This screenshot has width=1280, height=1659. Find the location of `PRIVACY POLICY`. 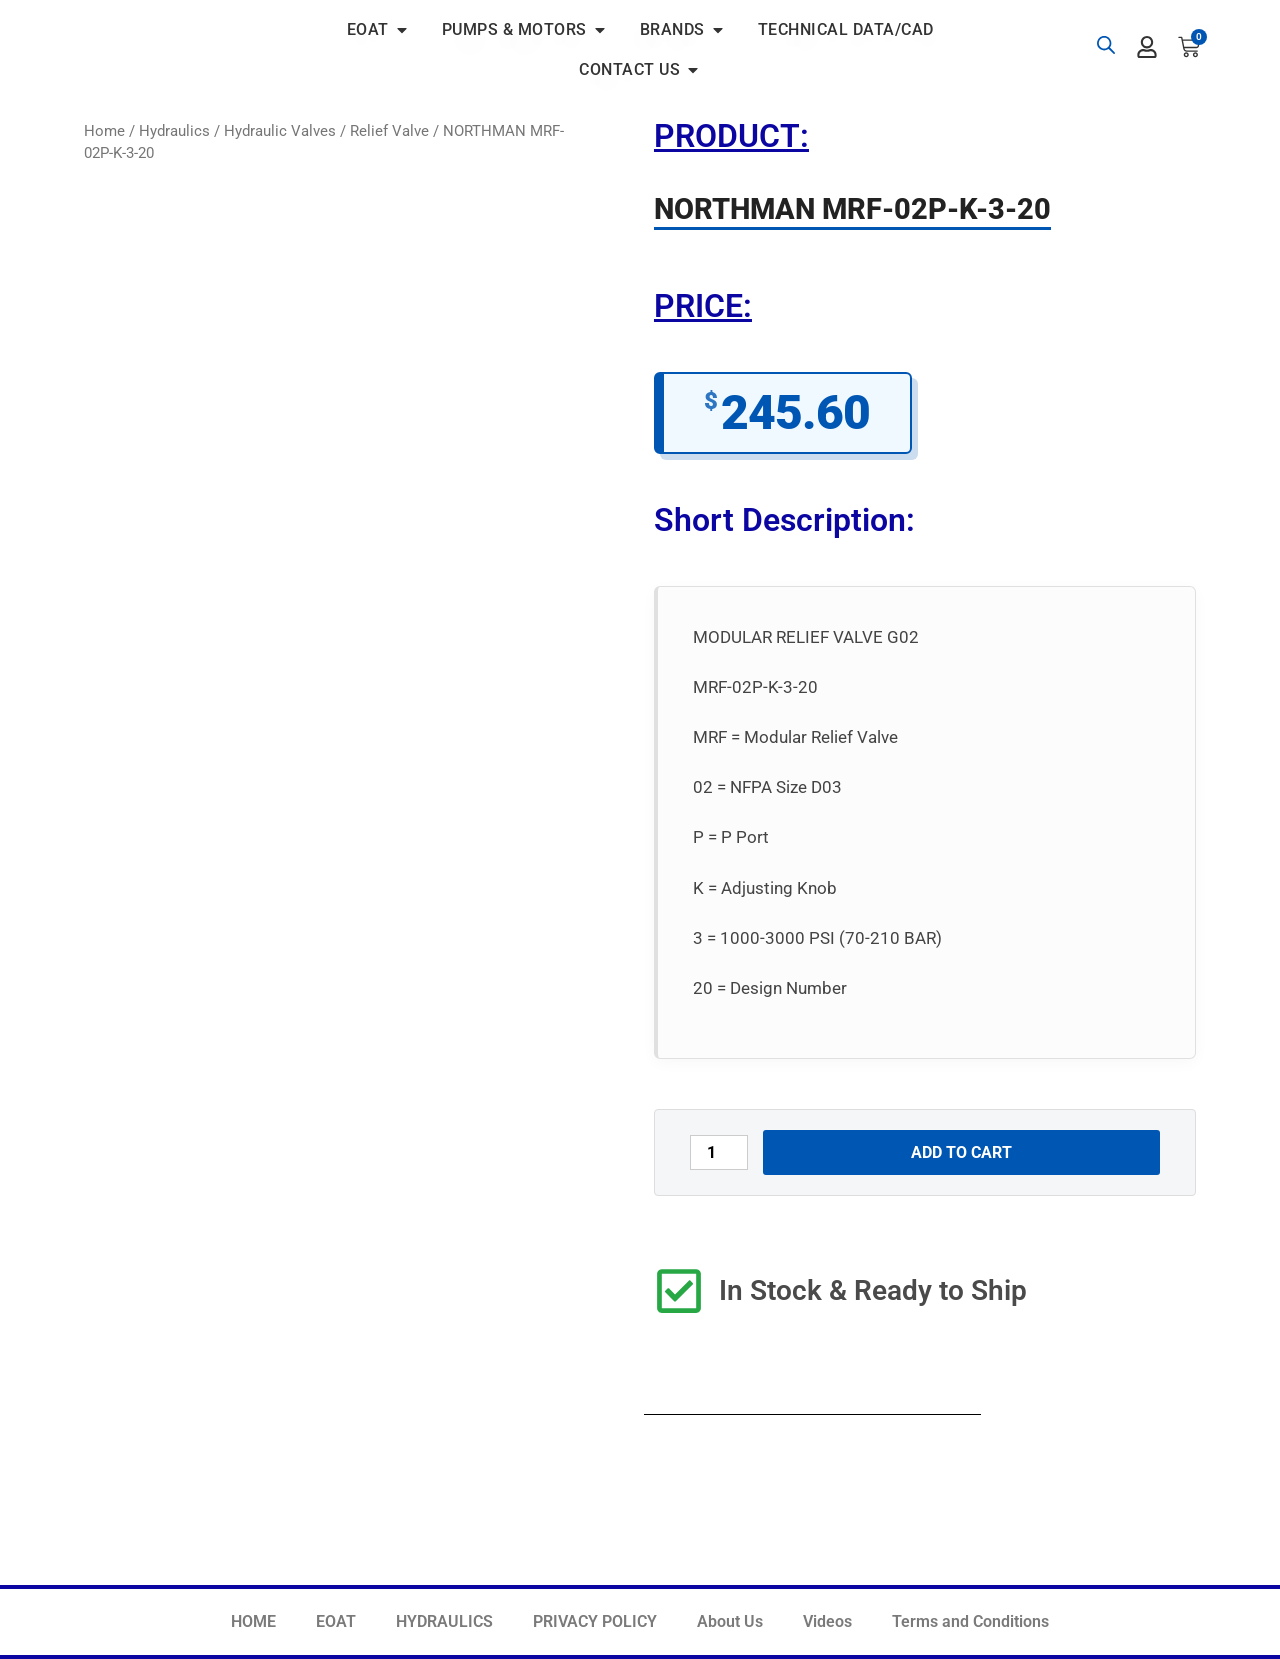

PRIVACY POLICY is located at coordinates (595, 1621).